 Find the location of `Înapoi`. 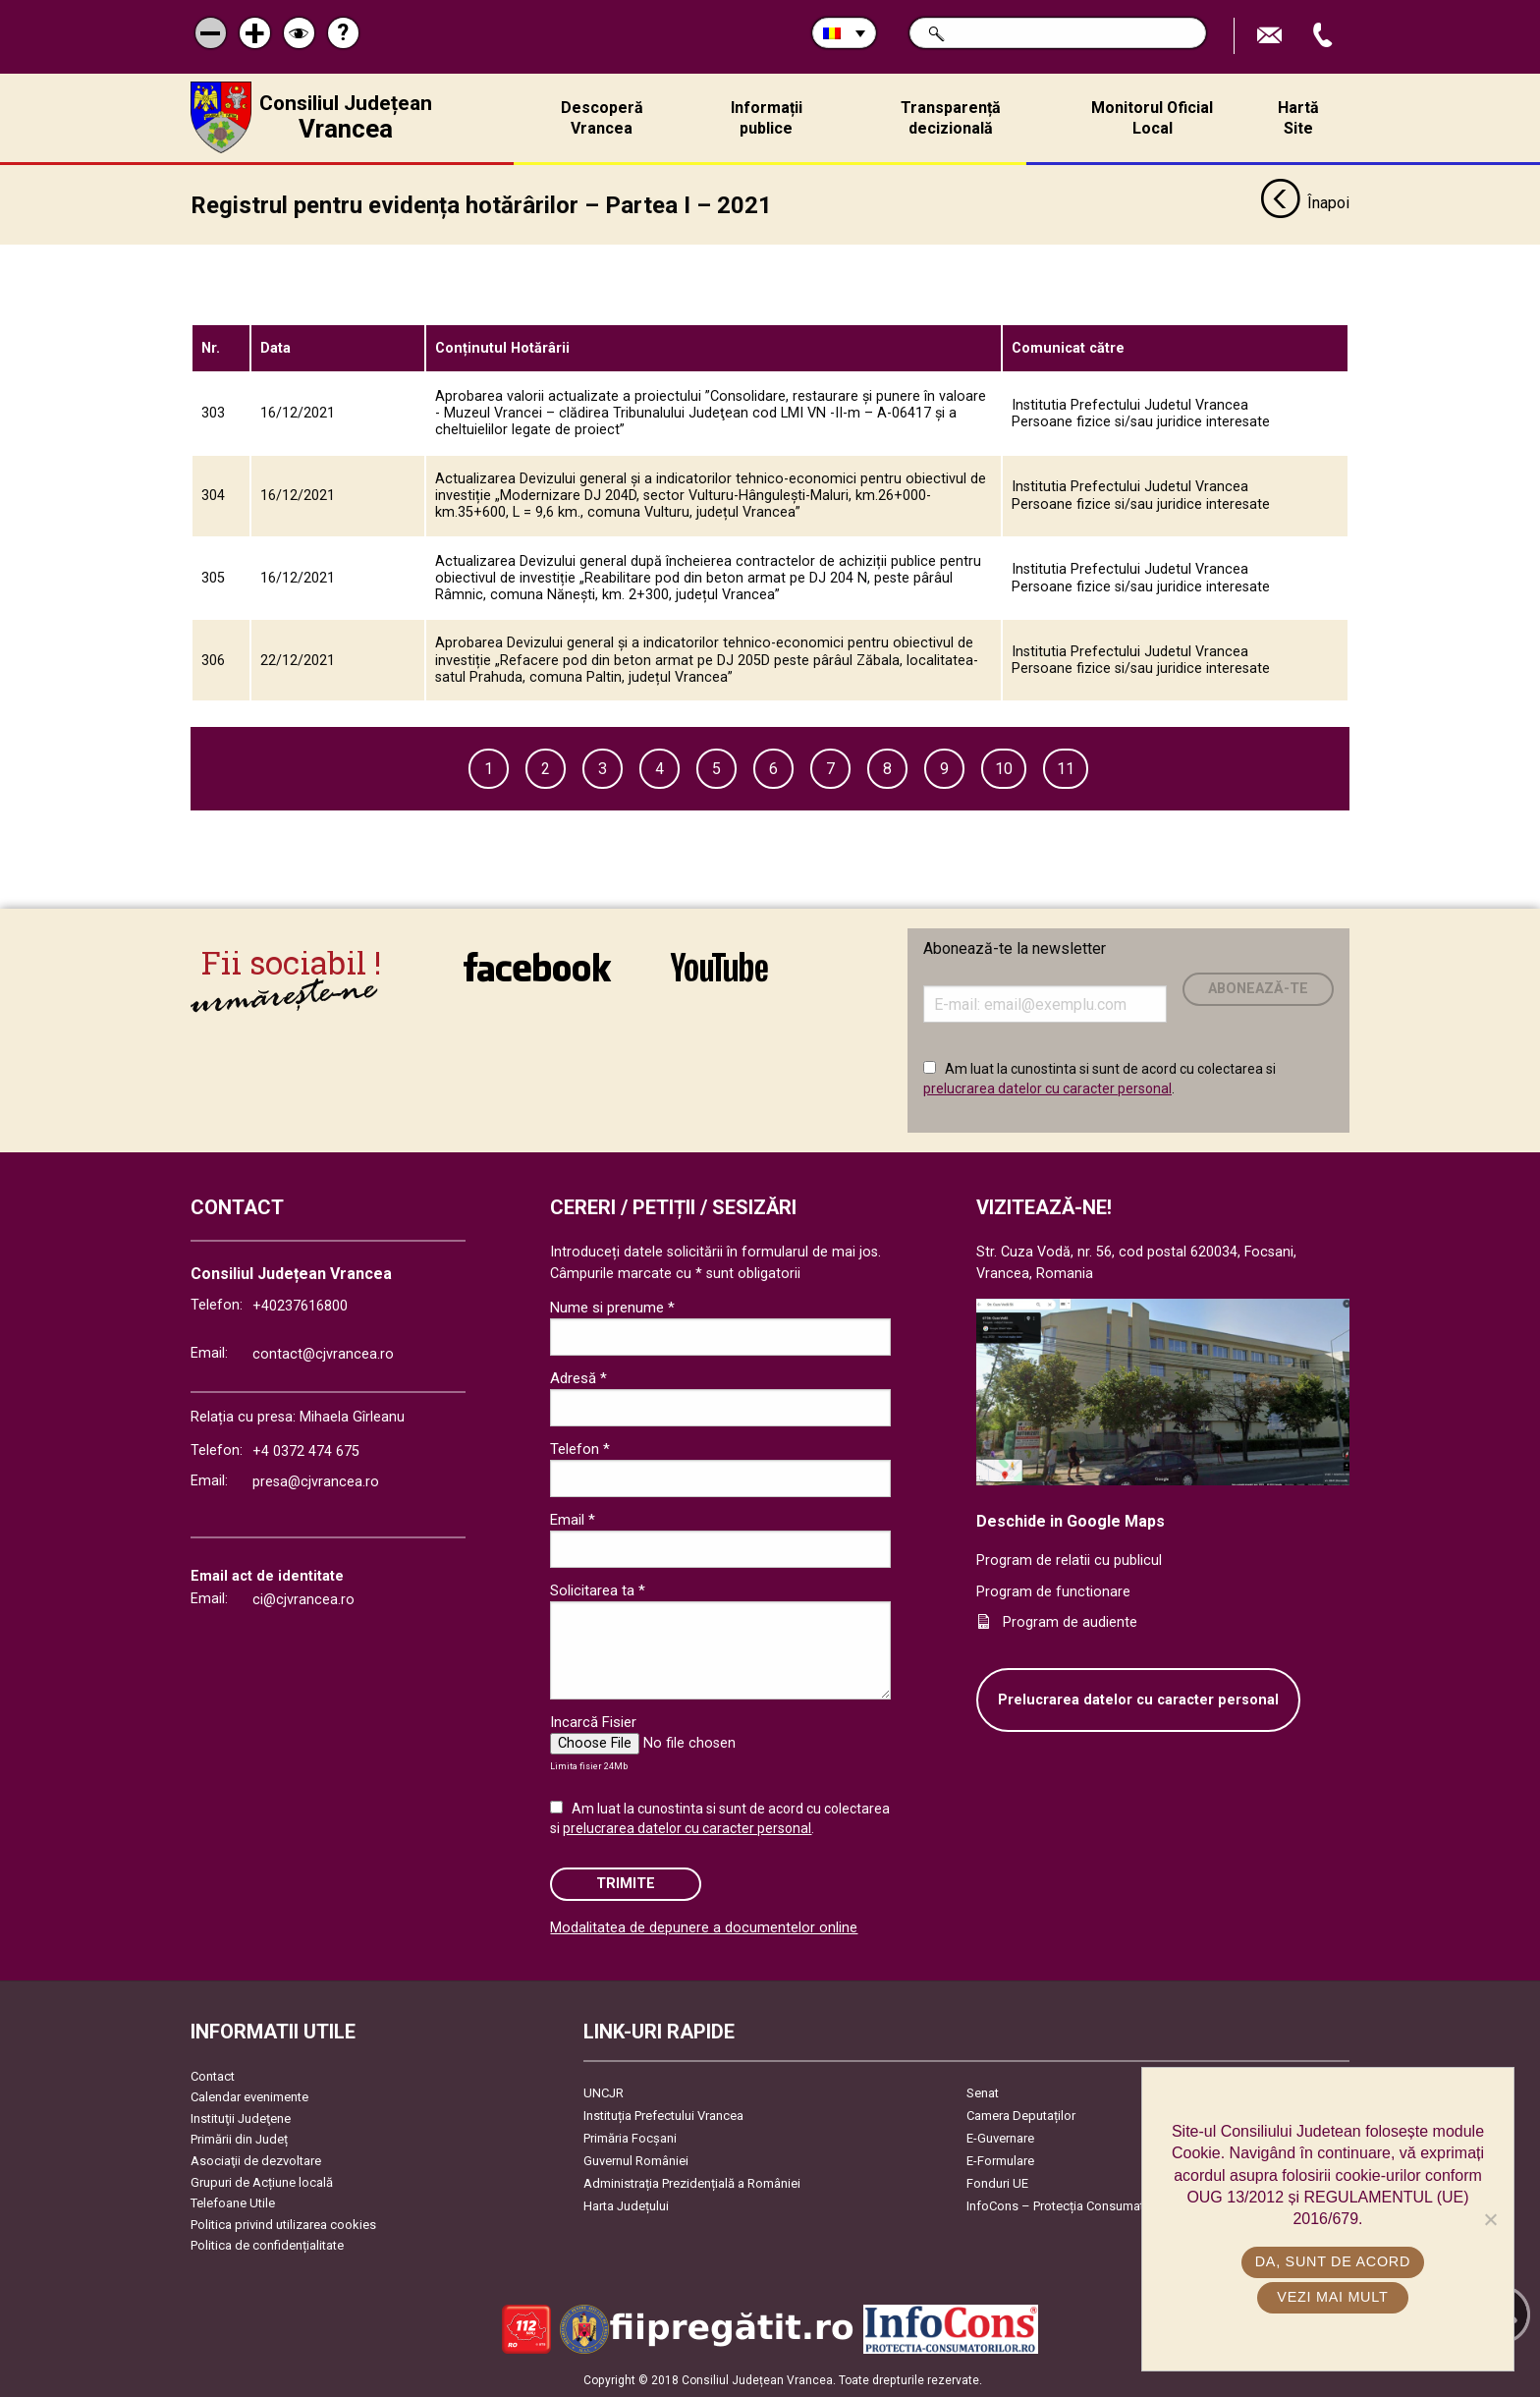

Înapoi is located at coordinates (1304, 204).